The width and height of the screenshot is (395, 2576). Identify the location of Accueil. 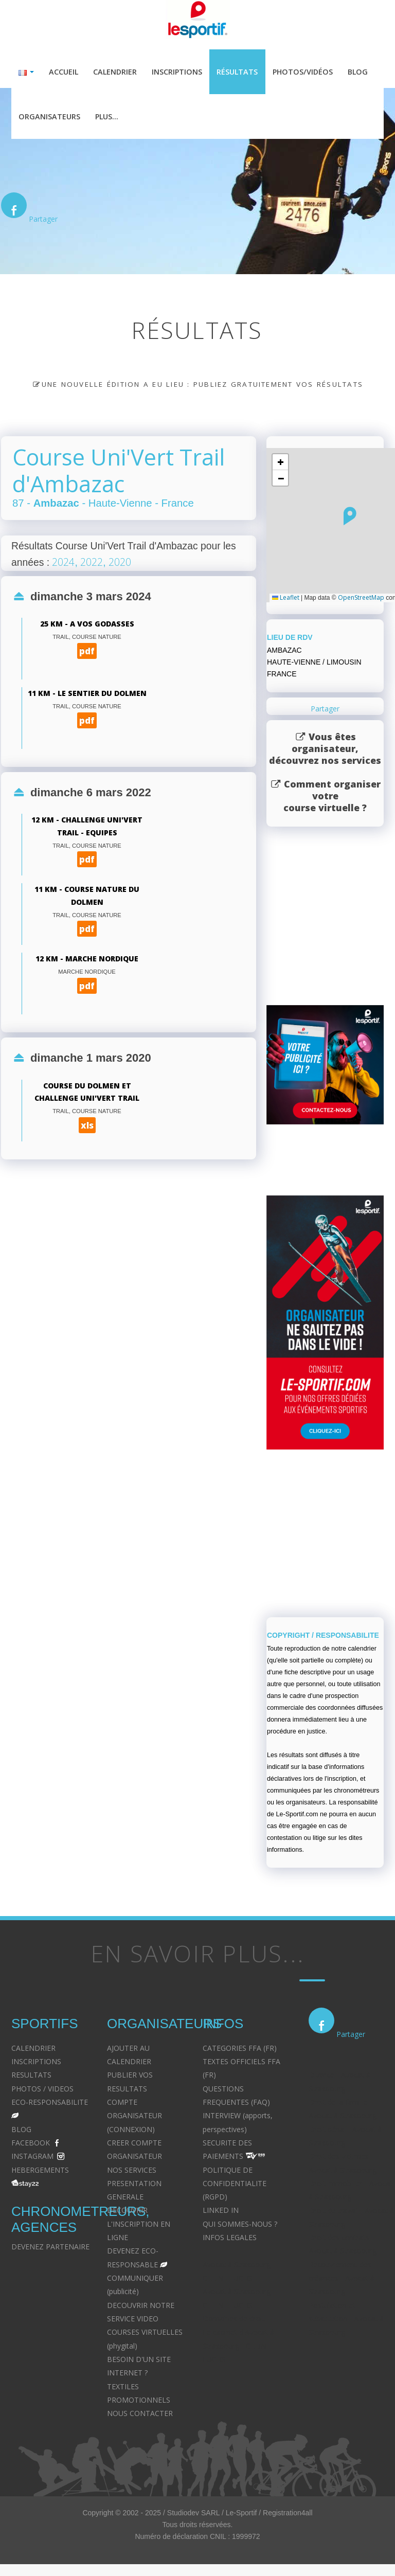
(63, 72).